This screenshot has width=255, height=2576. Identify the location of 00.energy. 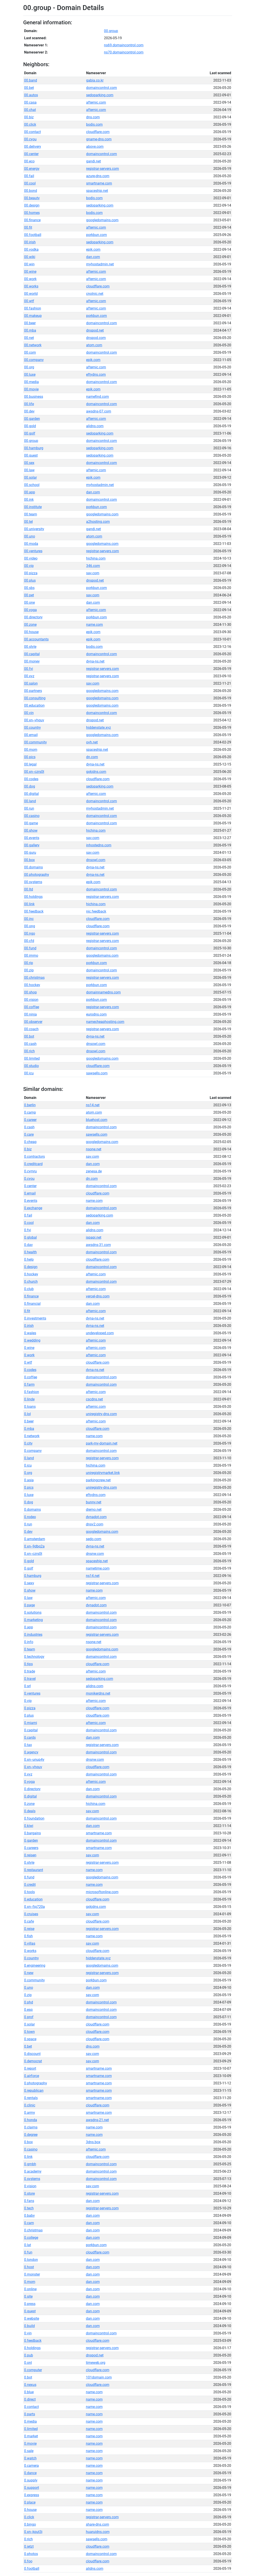
(31, 168).